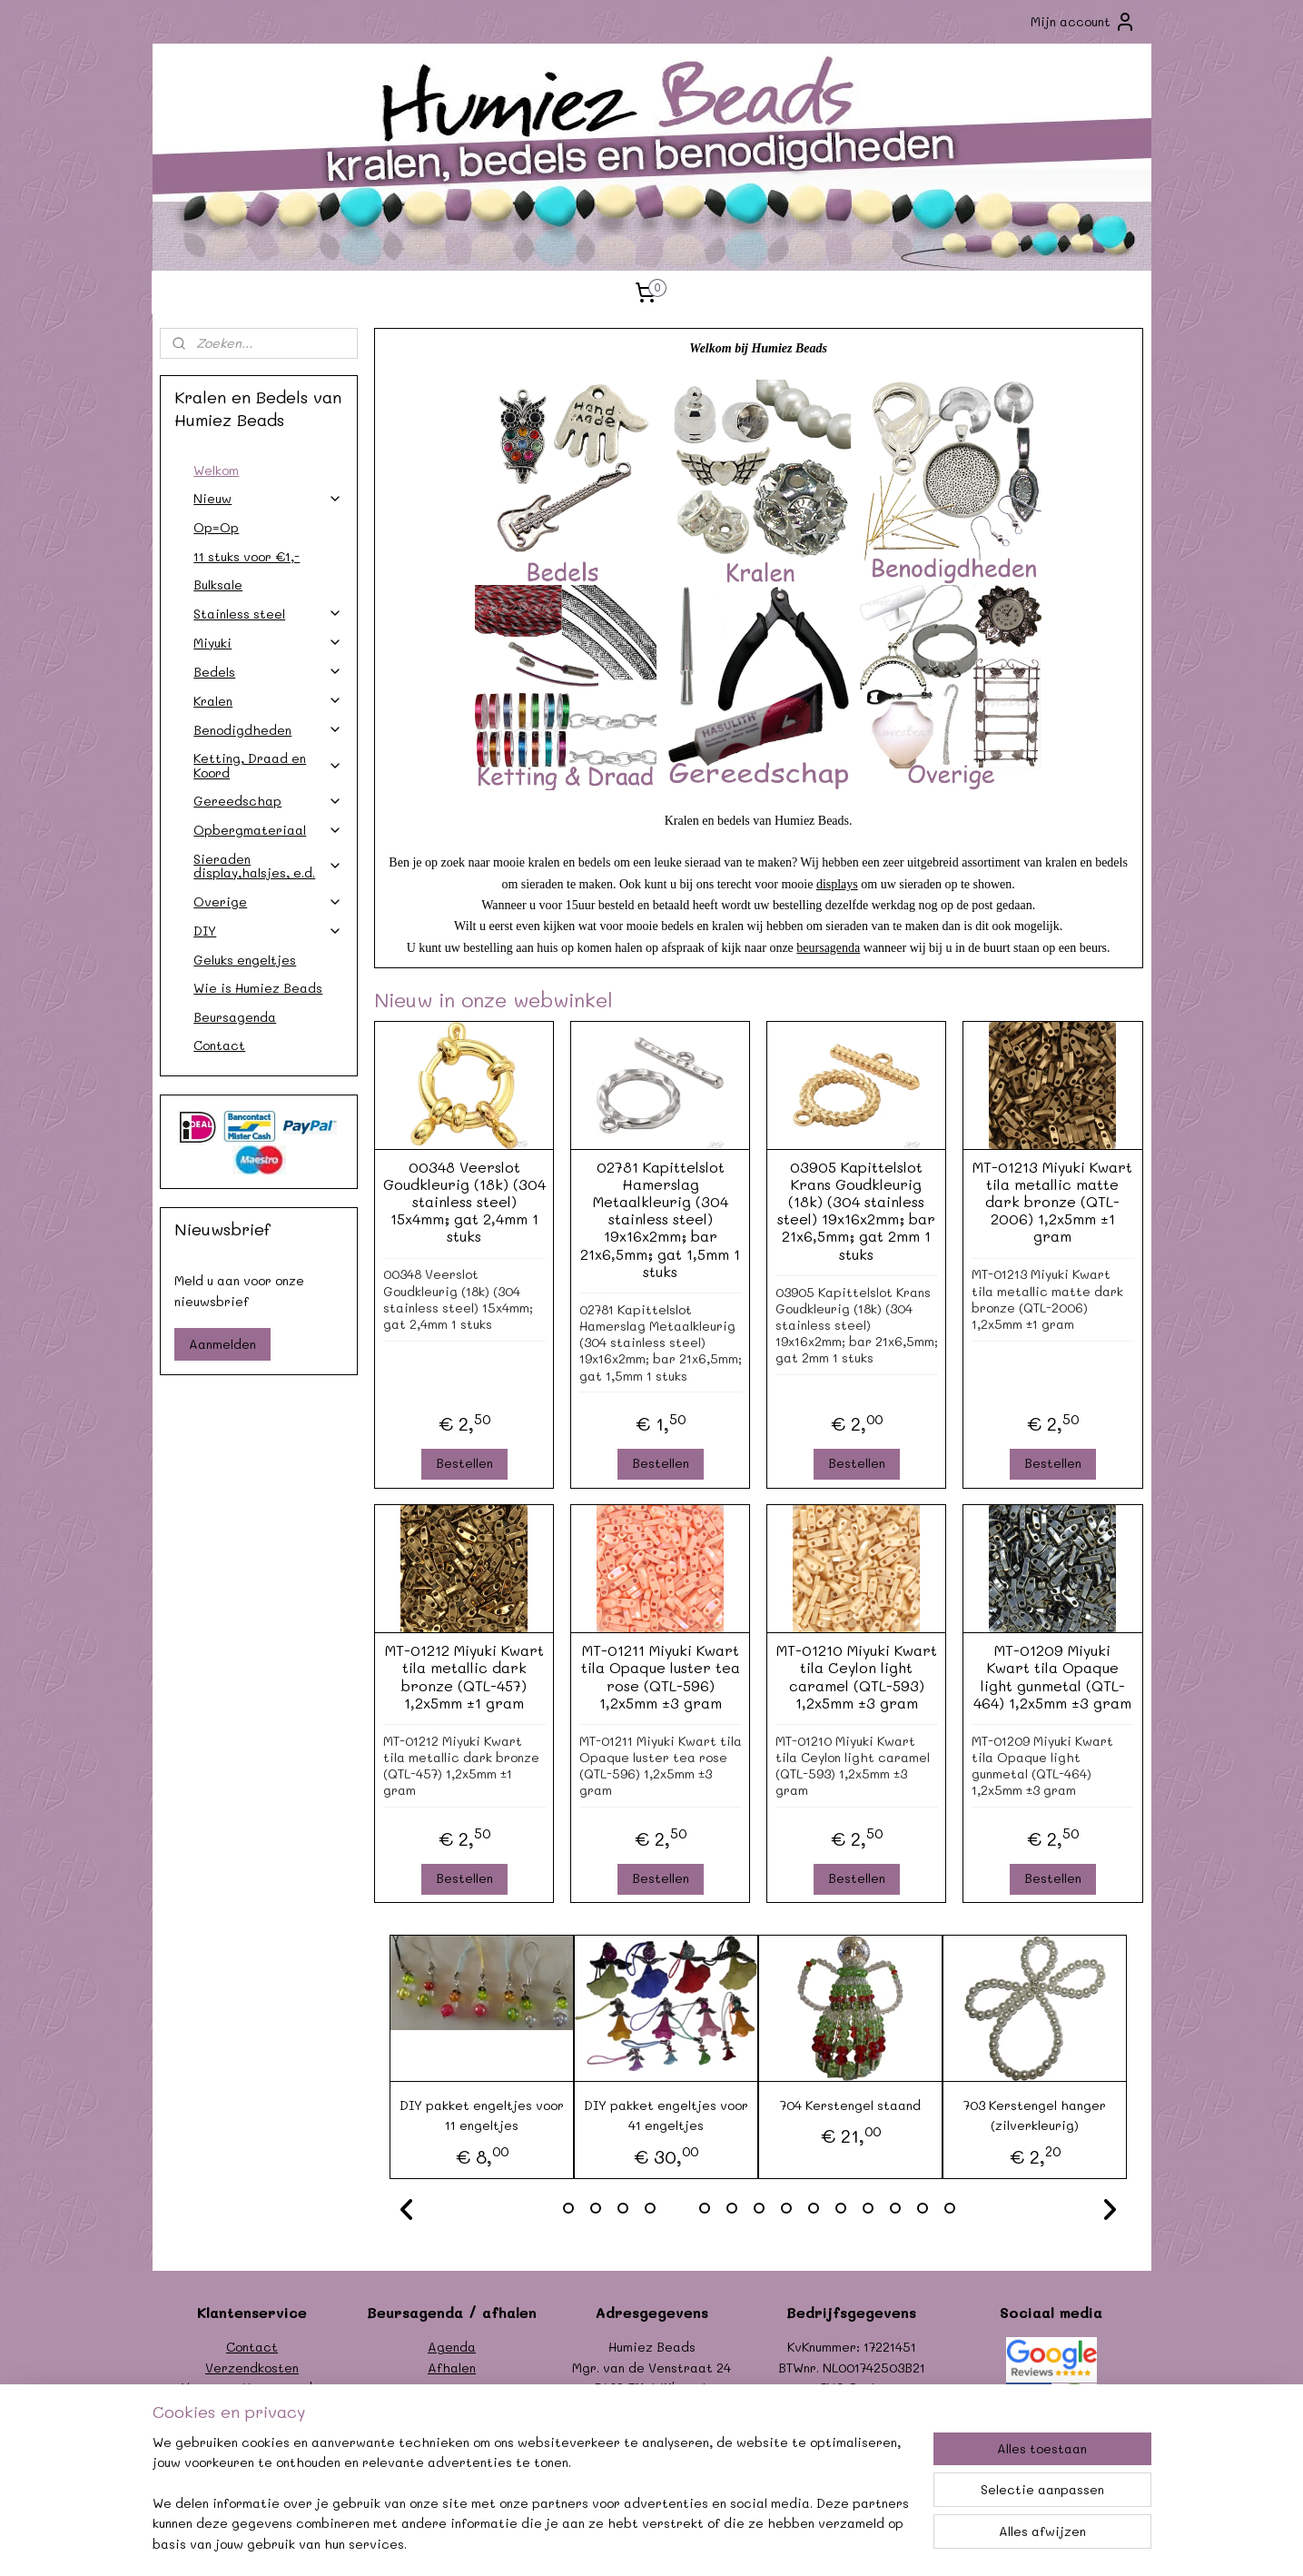 The height and width of the screenshot is (2576, 1303). What do you see at coordinates (244, 959) in the screenshot?
I see `Geluks engeltjes` at bounding box center [244, 959].